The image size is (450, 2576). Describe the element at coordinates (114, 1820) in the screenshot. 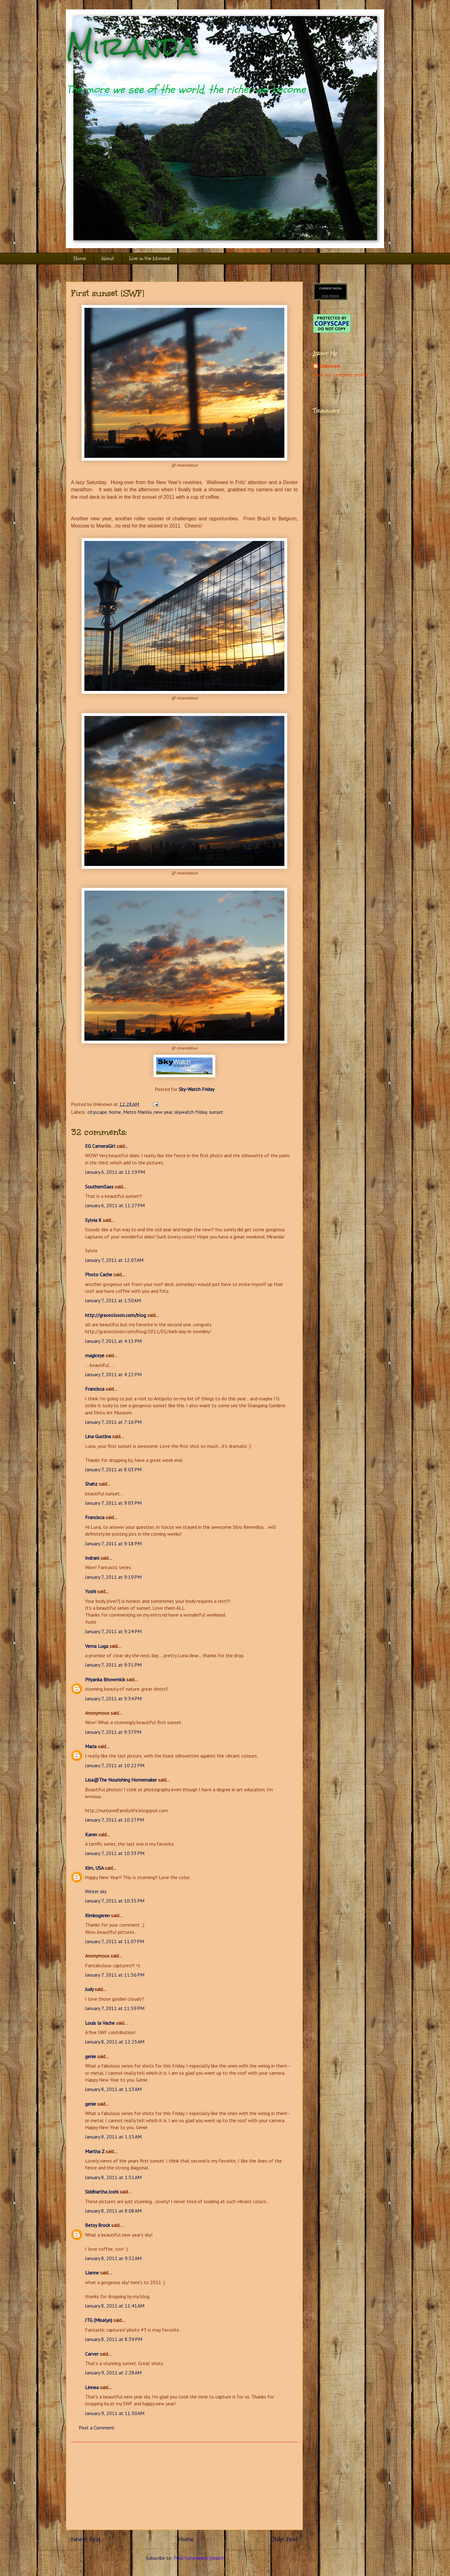

I see `January 7, 2011 at 10:27 PM` at that location.